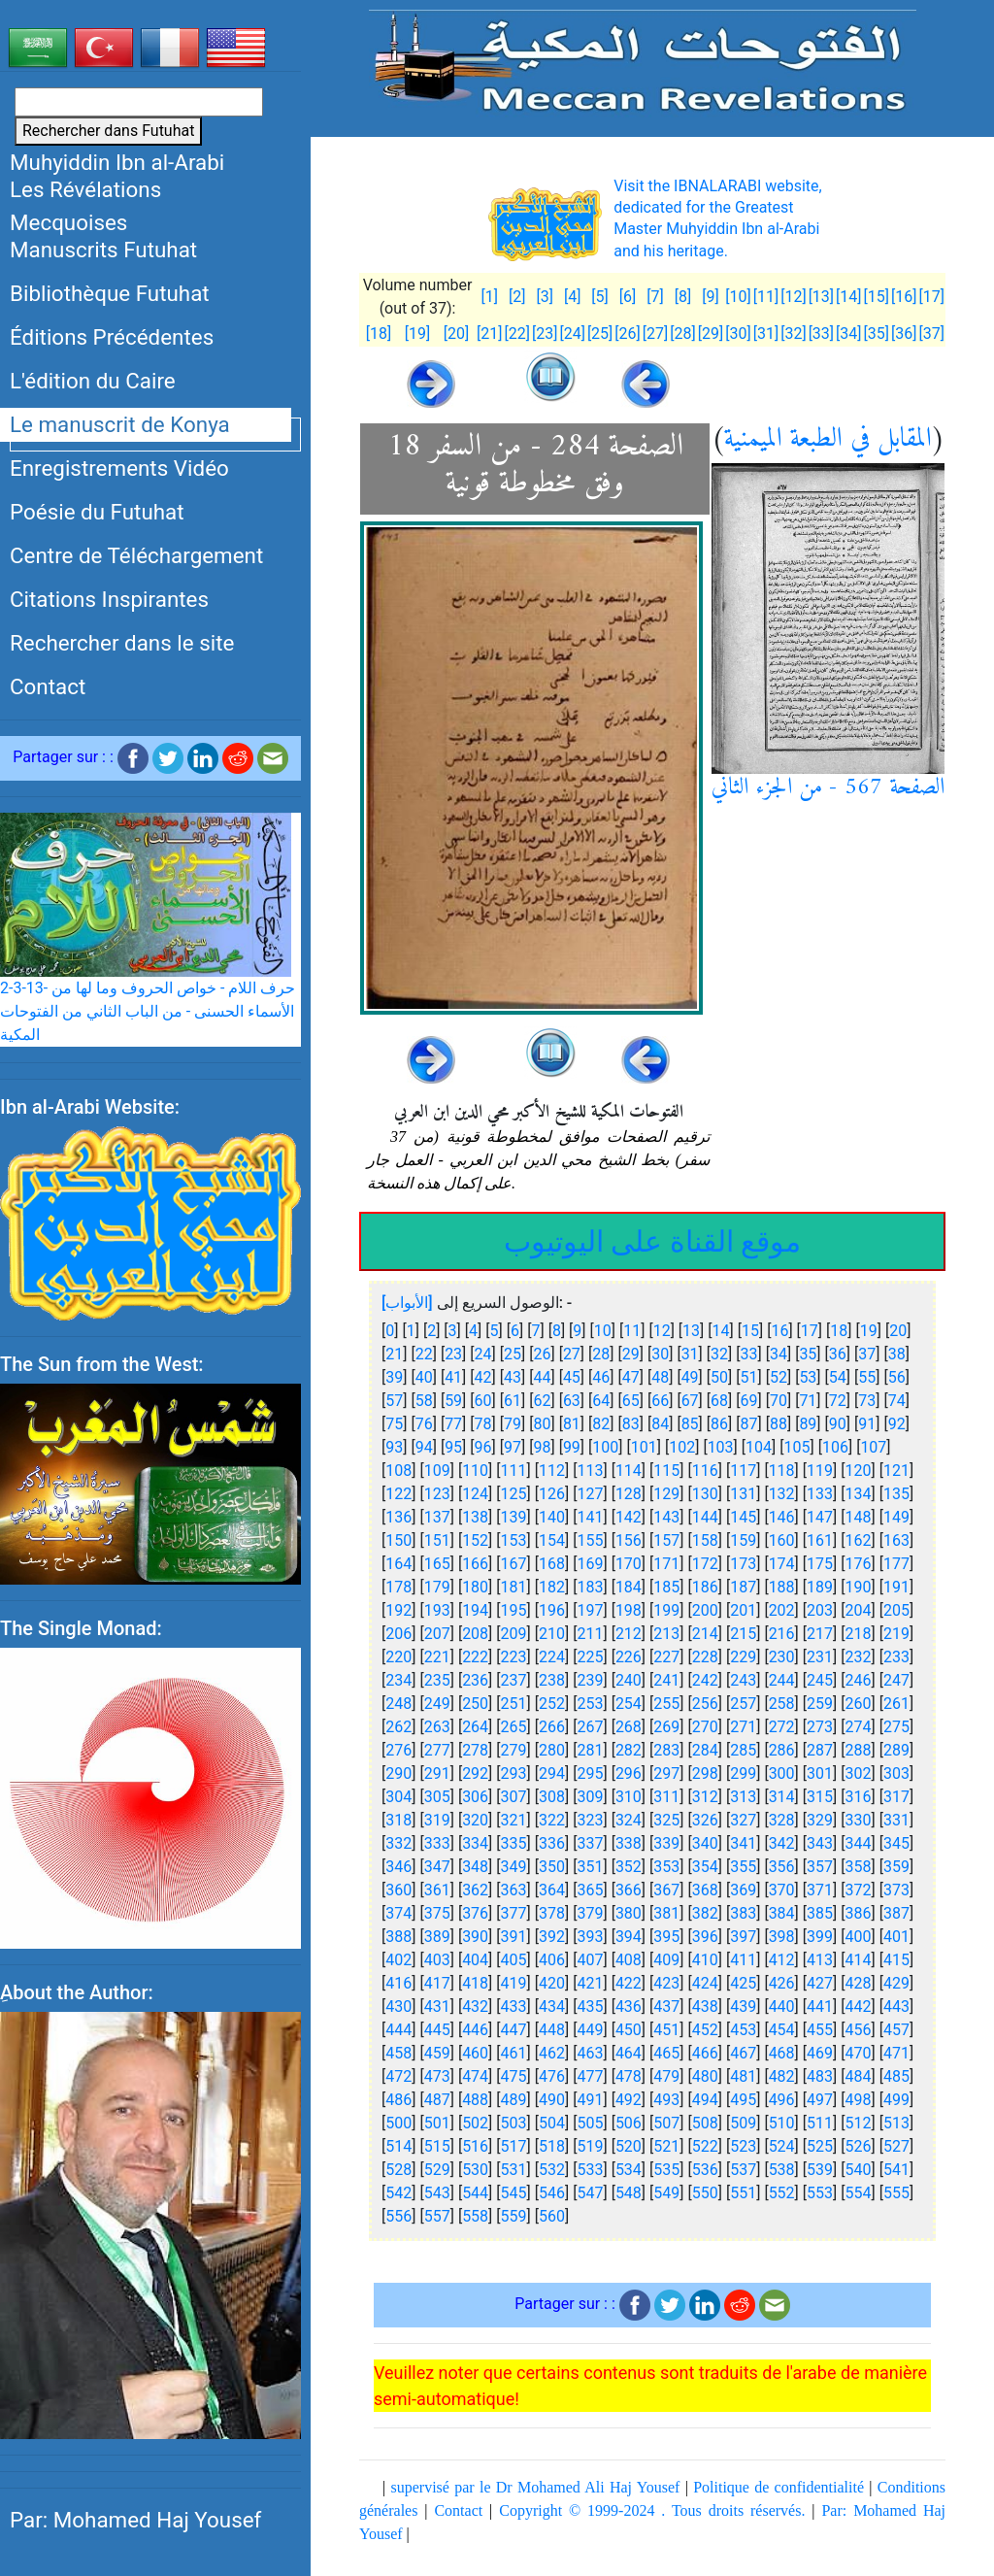 The image size is (994, 2576). What do you see at coordinates (394, 1400) in the screenshot?
I see `57` at bounding box center [394, 1400].